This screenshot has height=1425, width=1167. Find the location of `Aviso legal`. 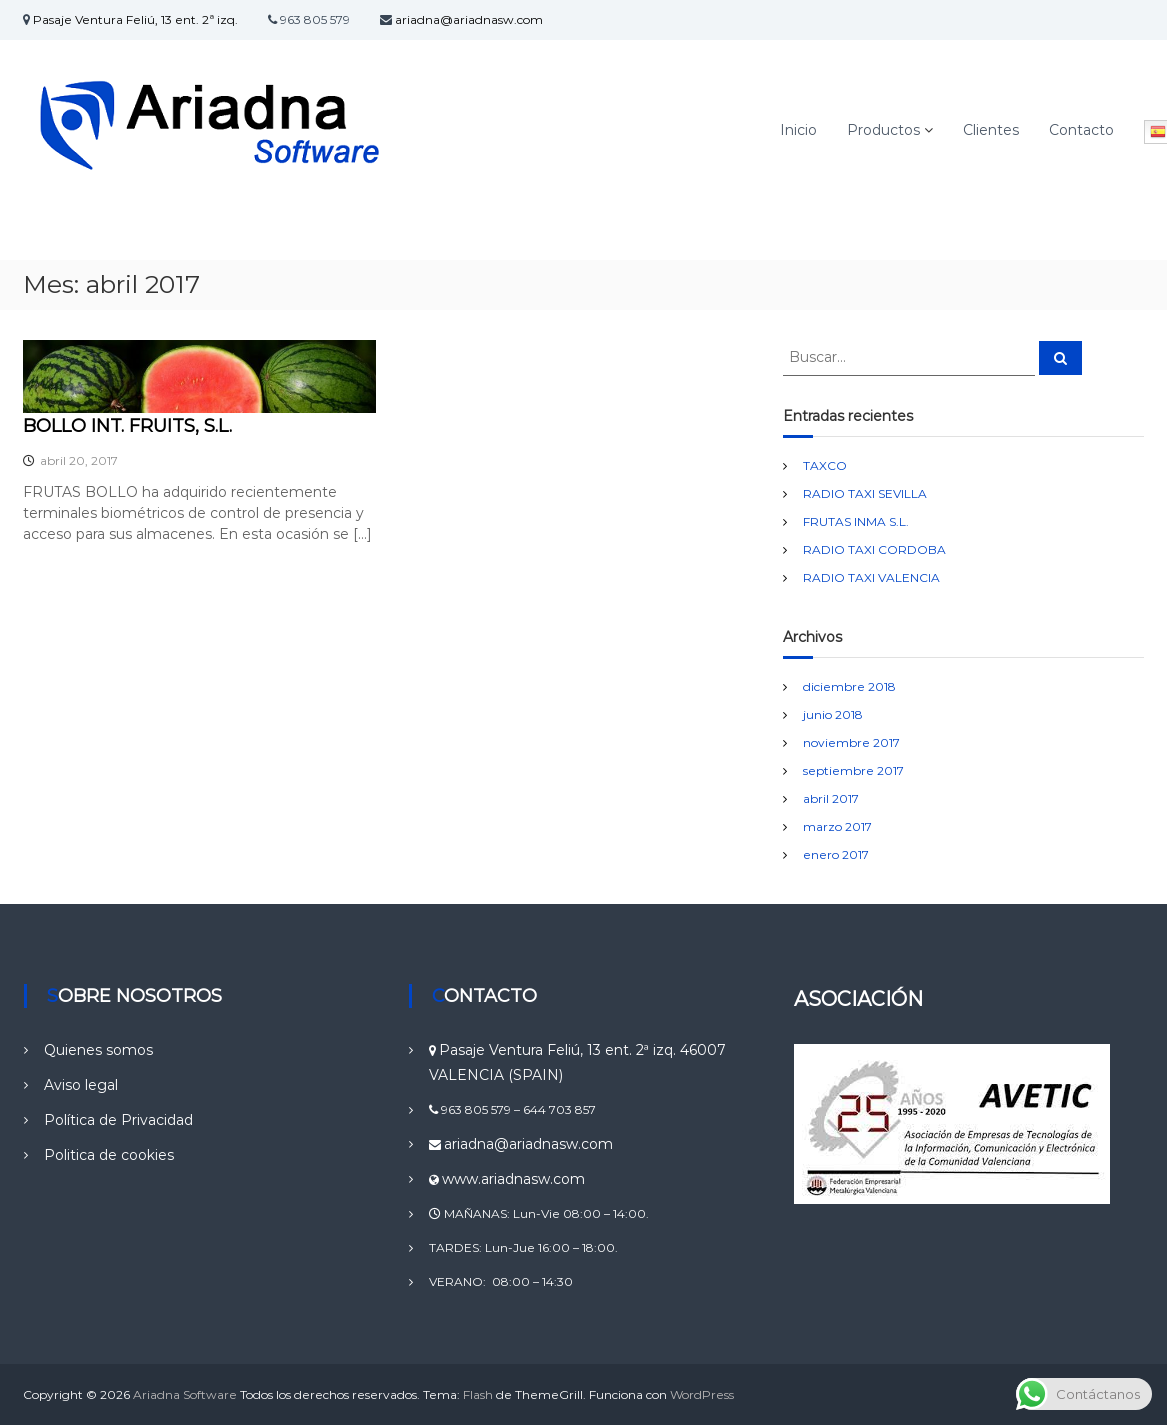

Aviso legal is located at coordinates (81, 1085).